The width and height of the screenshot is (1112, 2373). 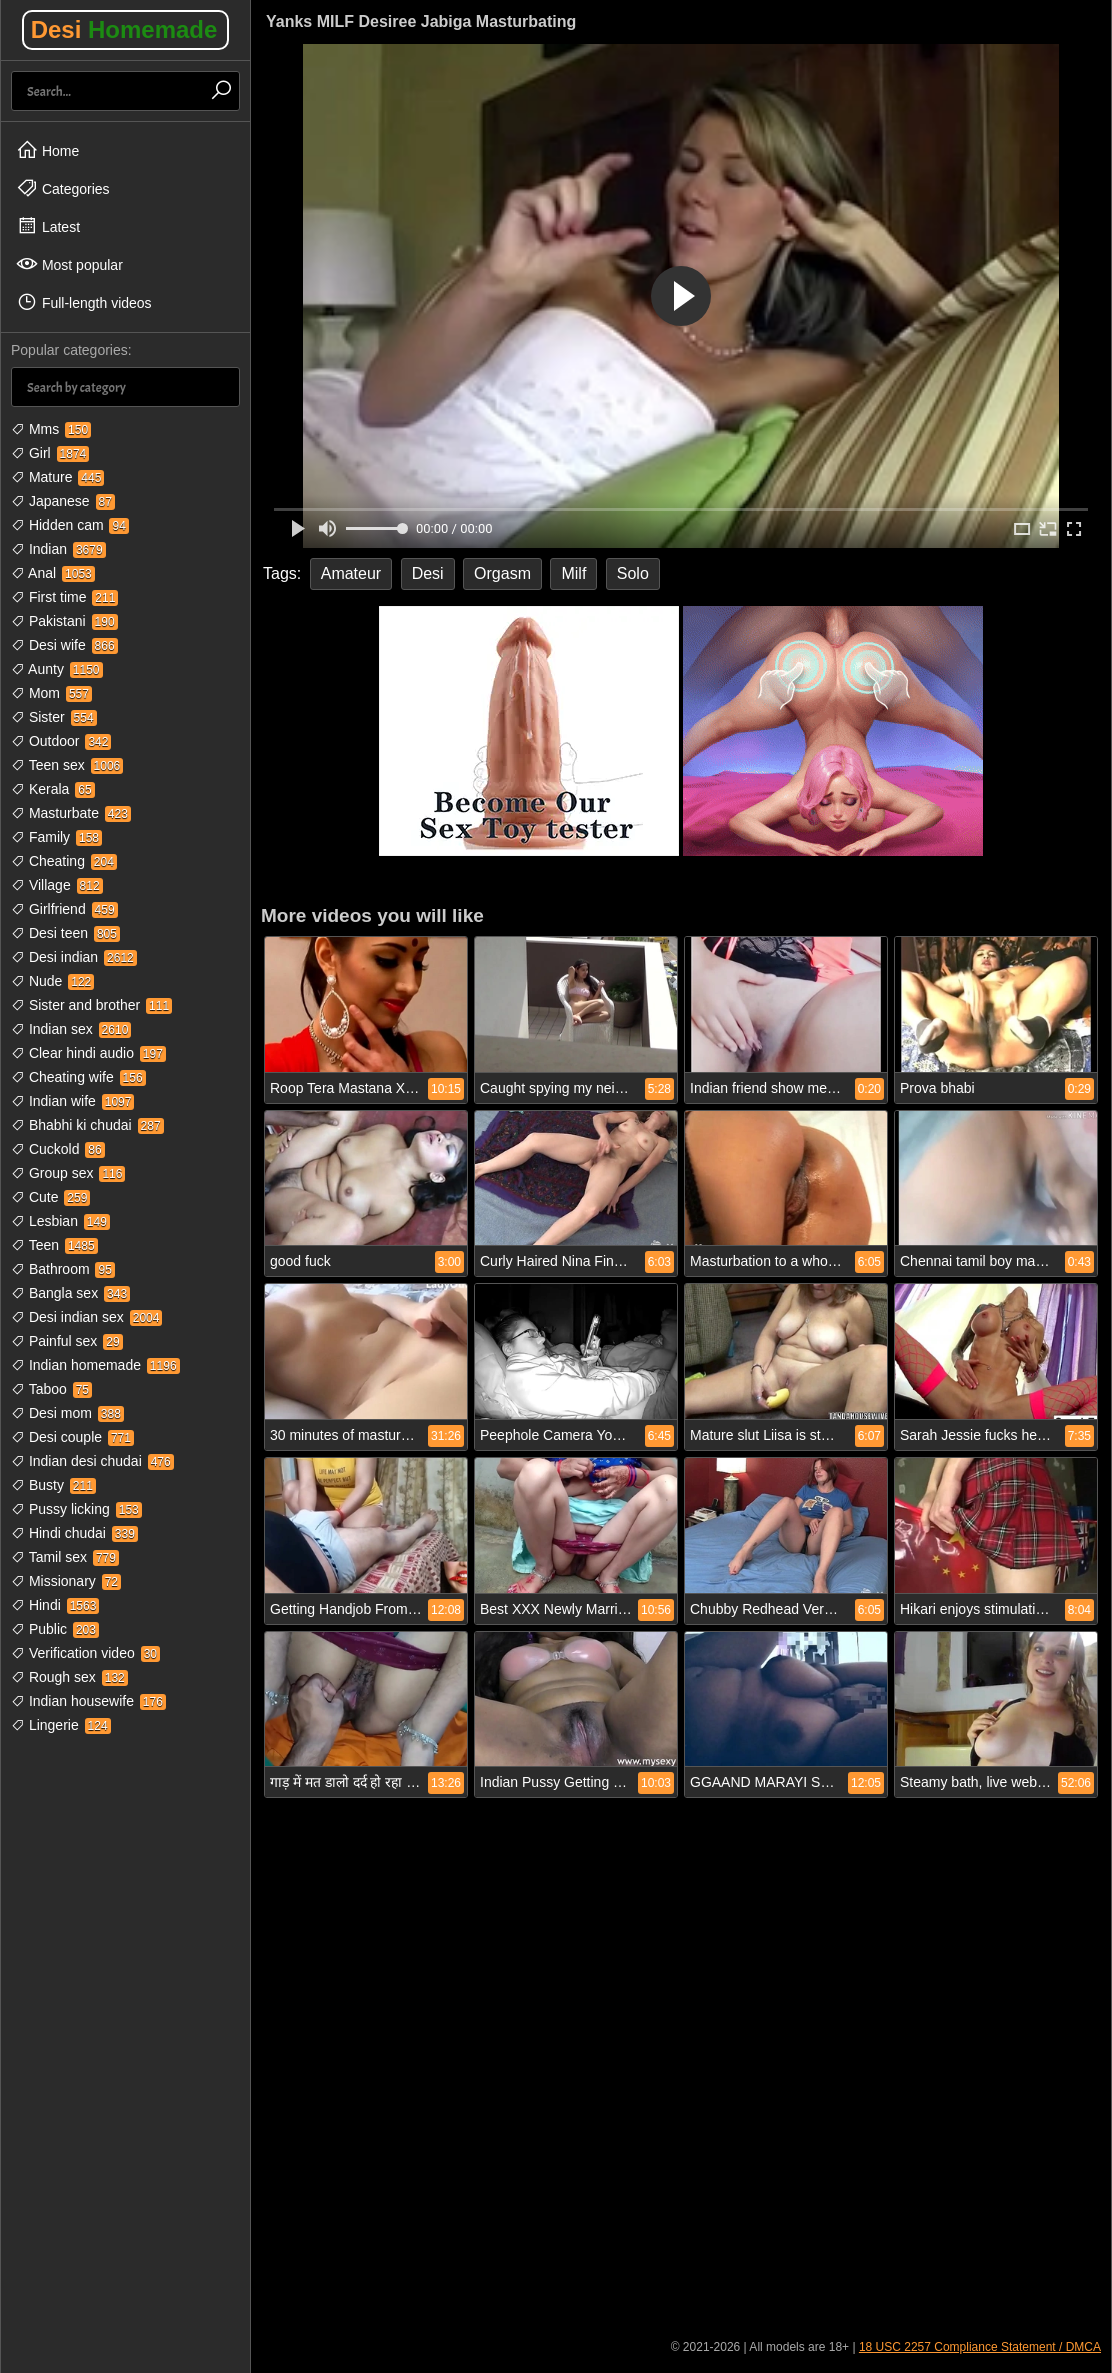 What do you see at coordinates (68, 1173) in the screenshot?
I see `Group sex` at bounding box center [68, 1173].